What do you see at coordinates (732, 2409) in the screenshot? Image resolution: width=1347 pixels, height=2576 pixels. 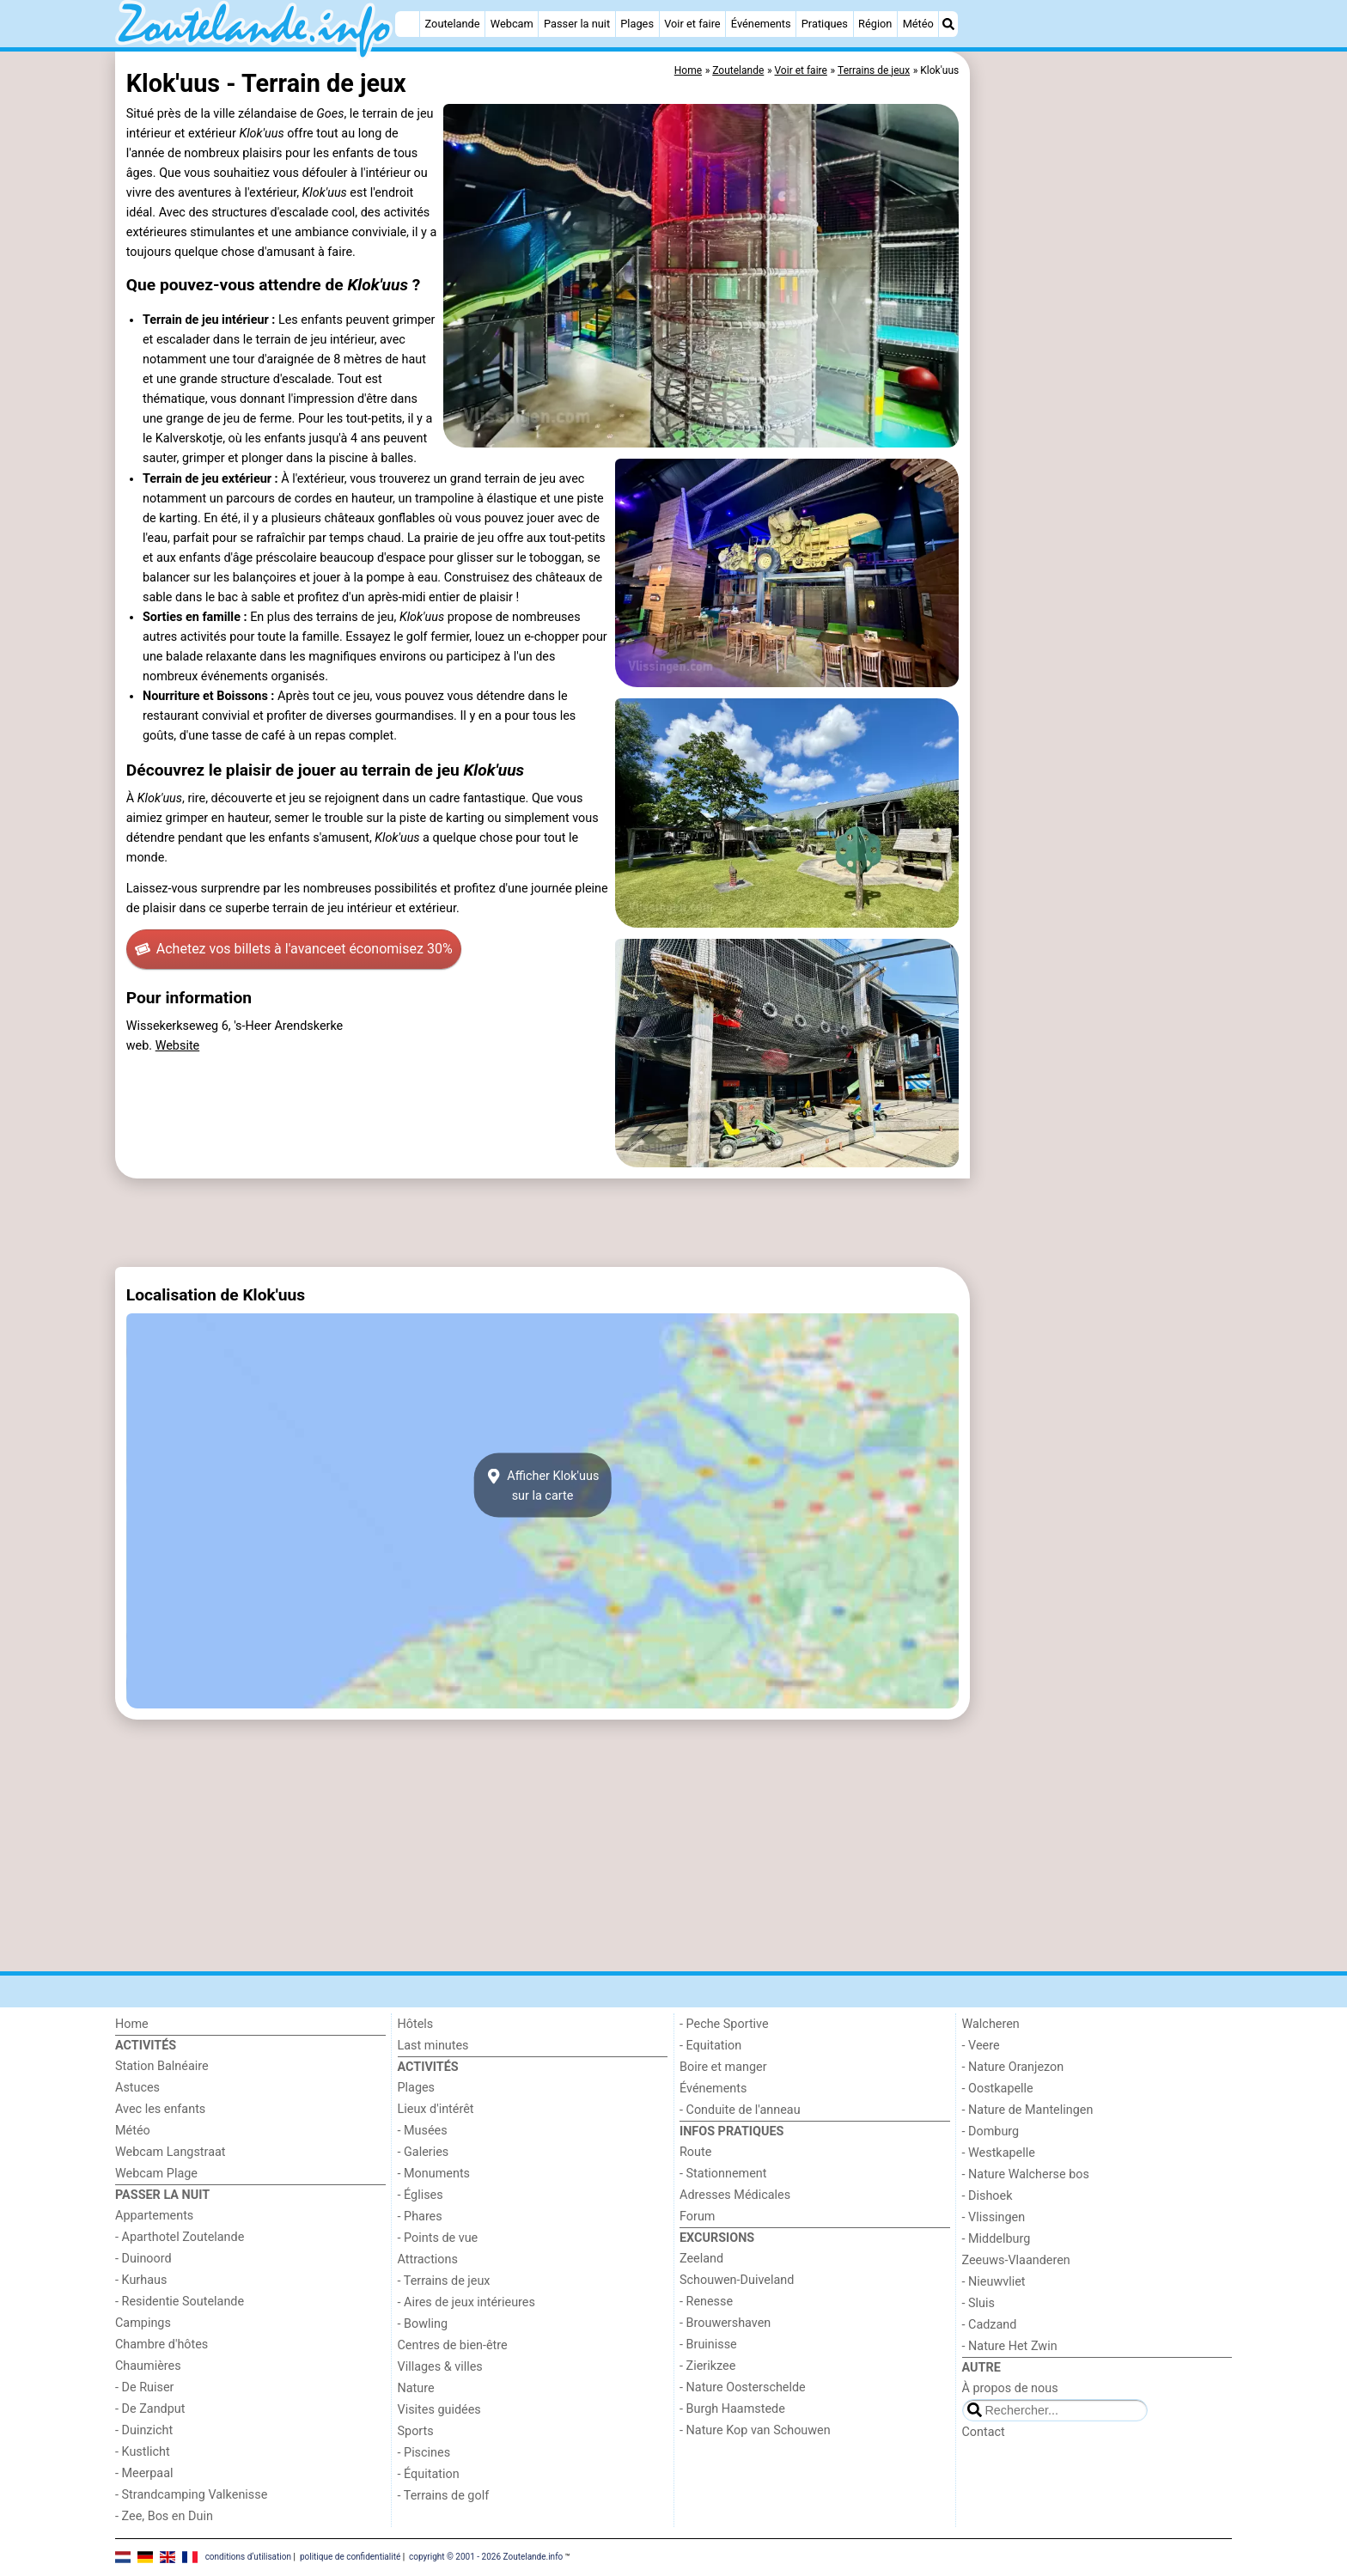 I see `- Burgh Haamstede` at bounding box center [732, 2409].